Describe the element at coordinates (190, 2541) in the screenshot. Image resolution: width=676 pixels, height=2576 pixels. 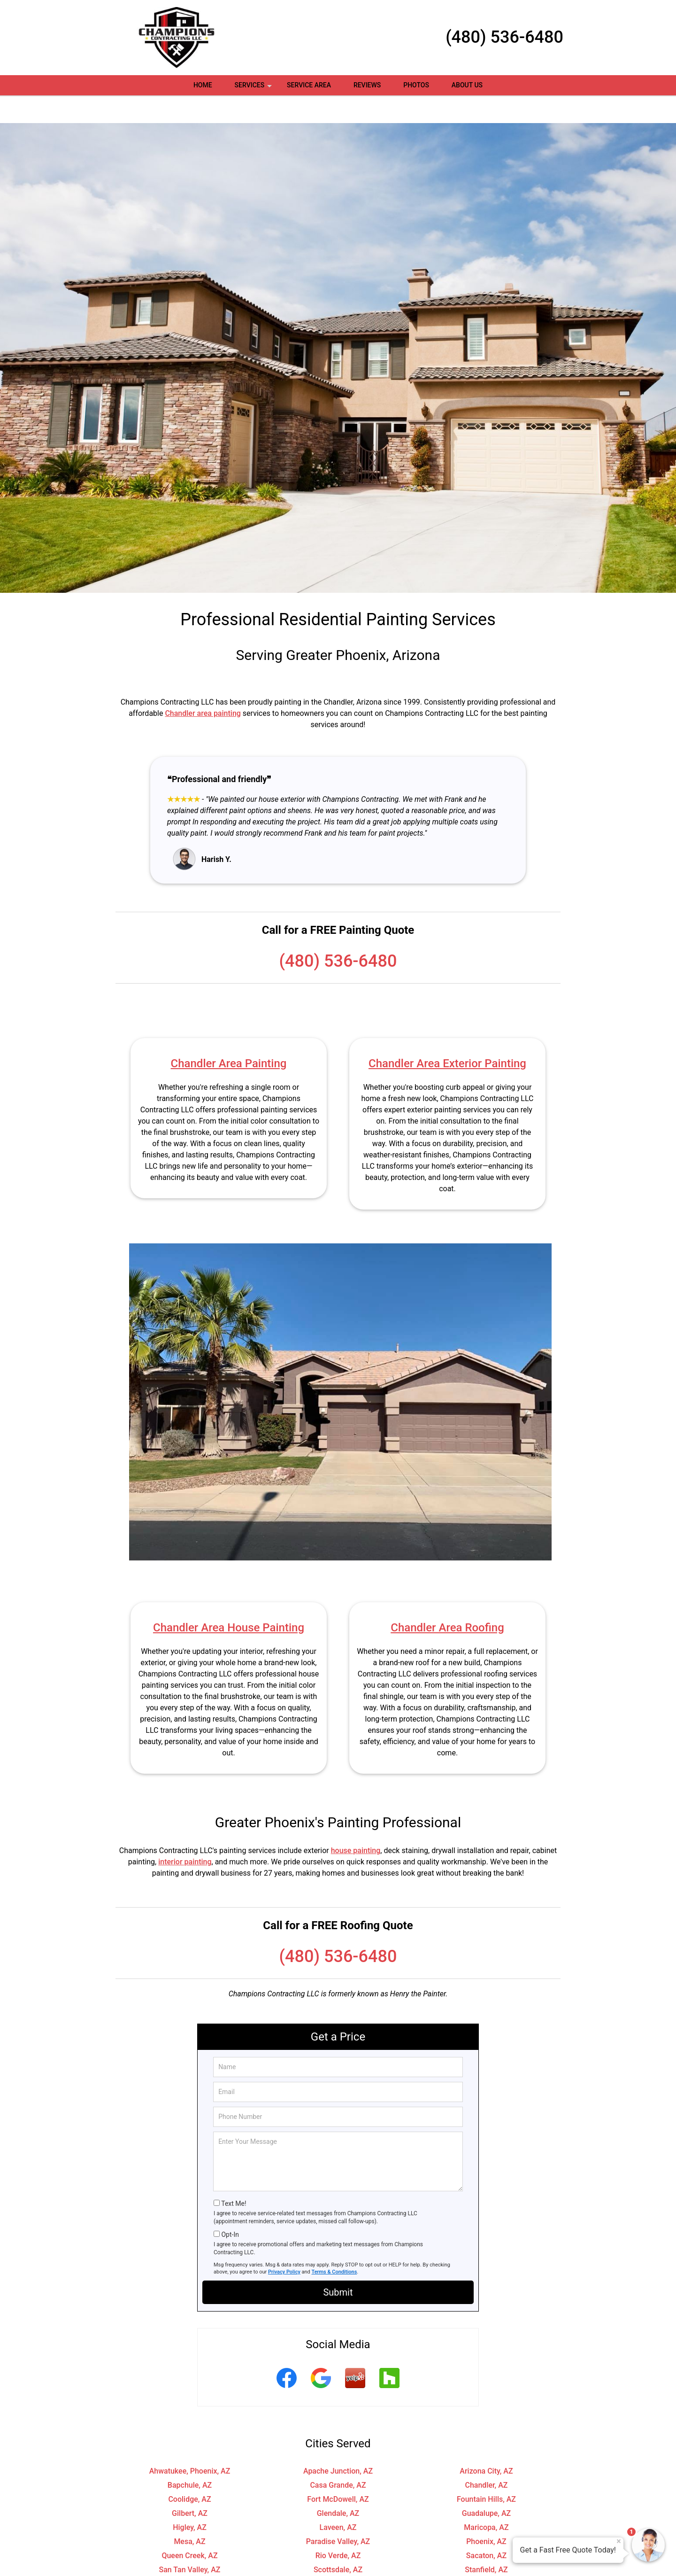
I see `San Tan Valley, AZ` at that location.